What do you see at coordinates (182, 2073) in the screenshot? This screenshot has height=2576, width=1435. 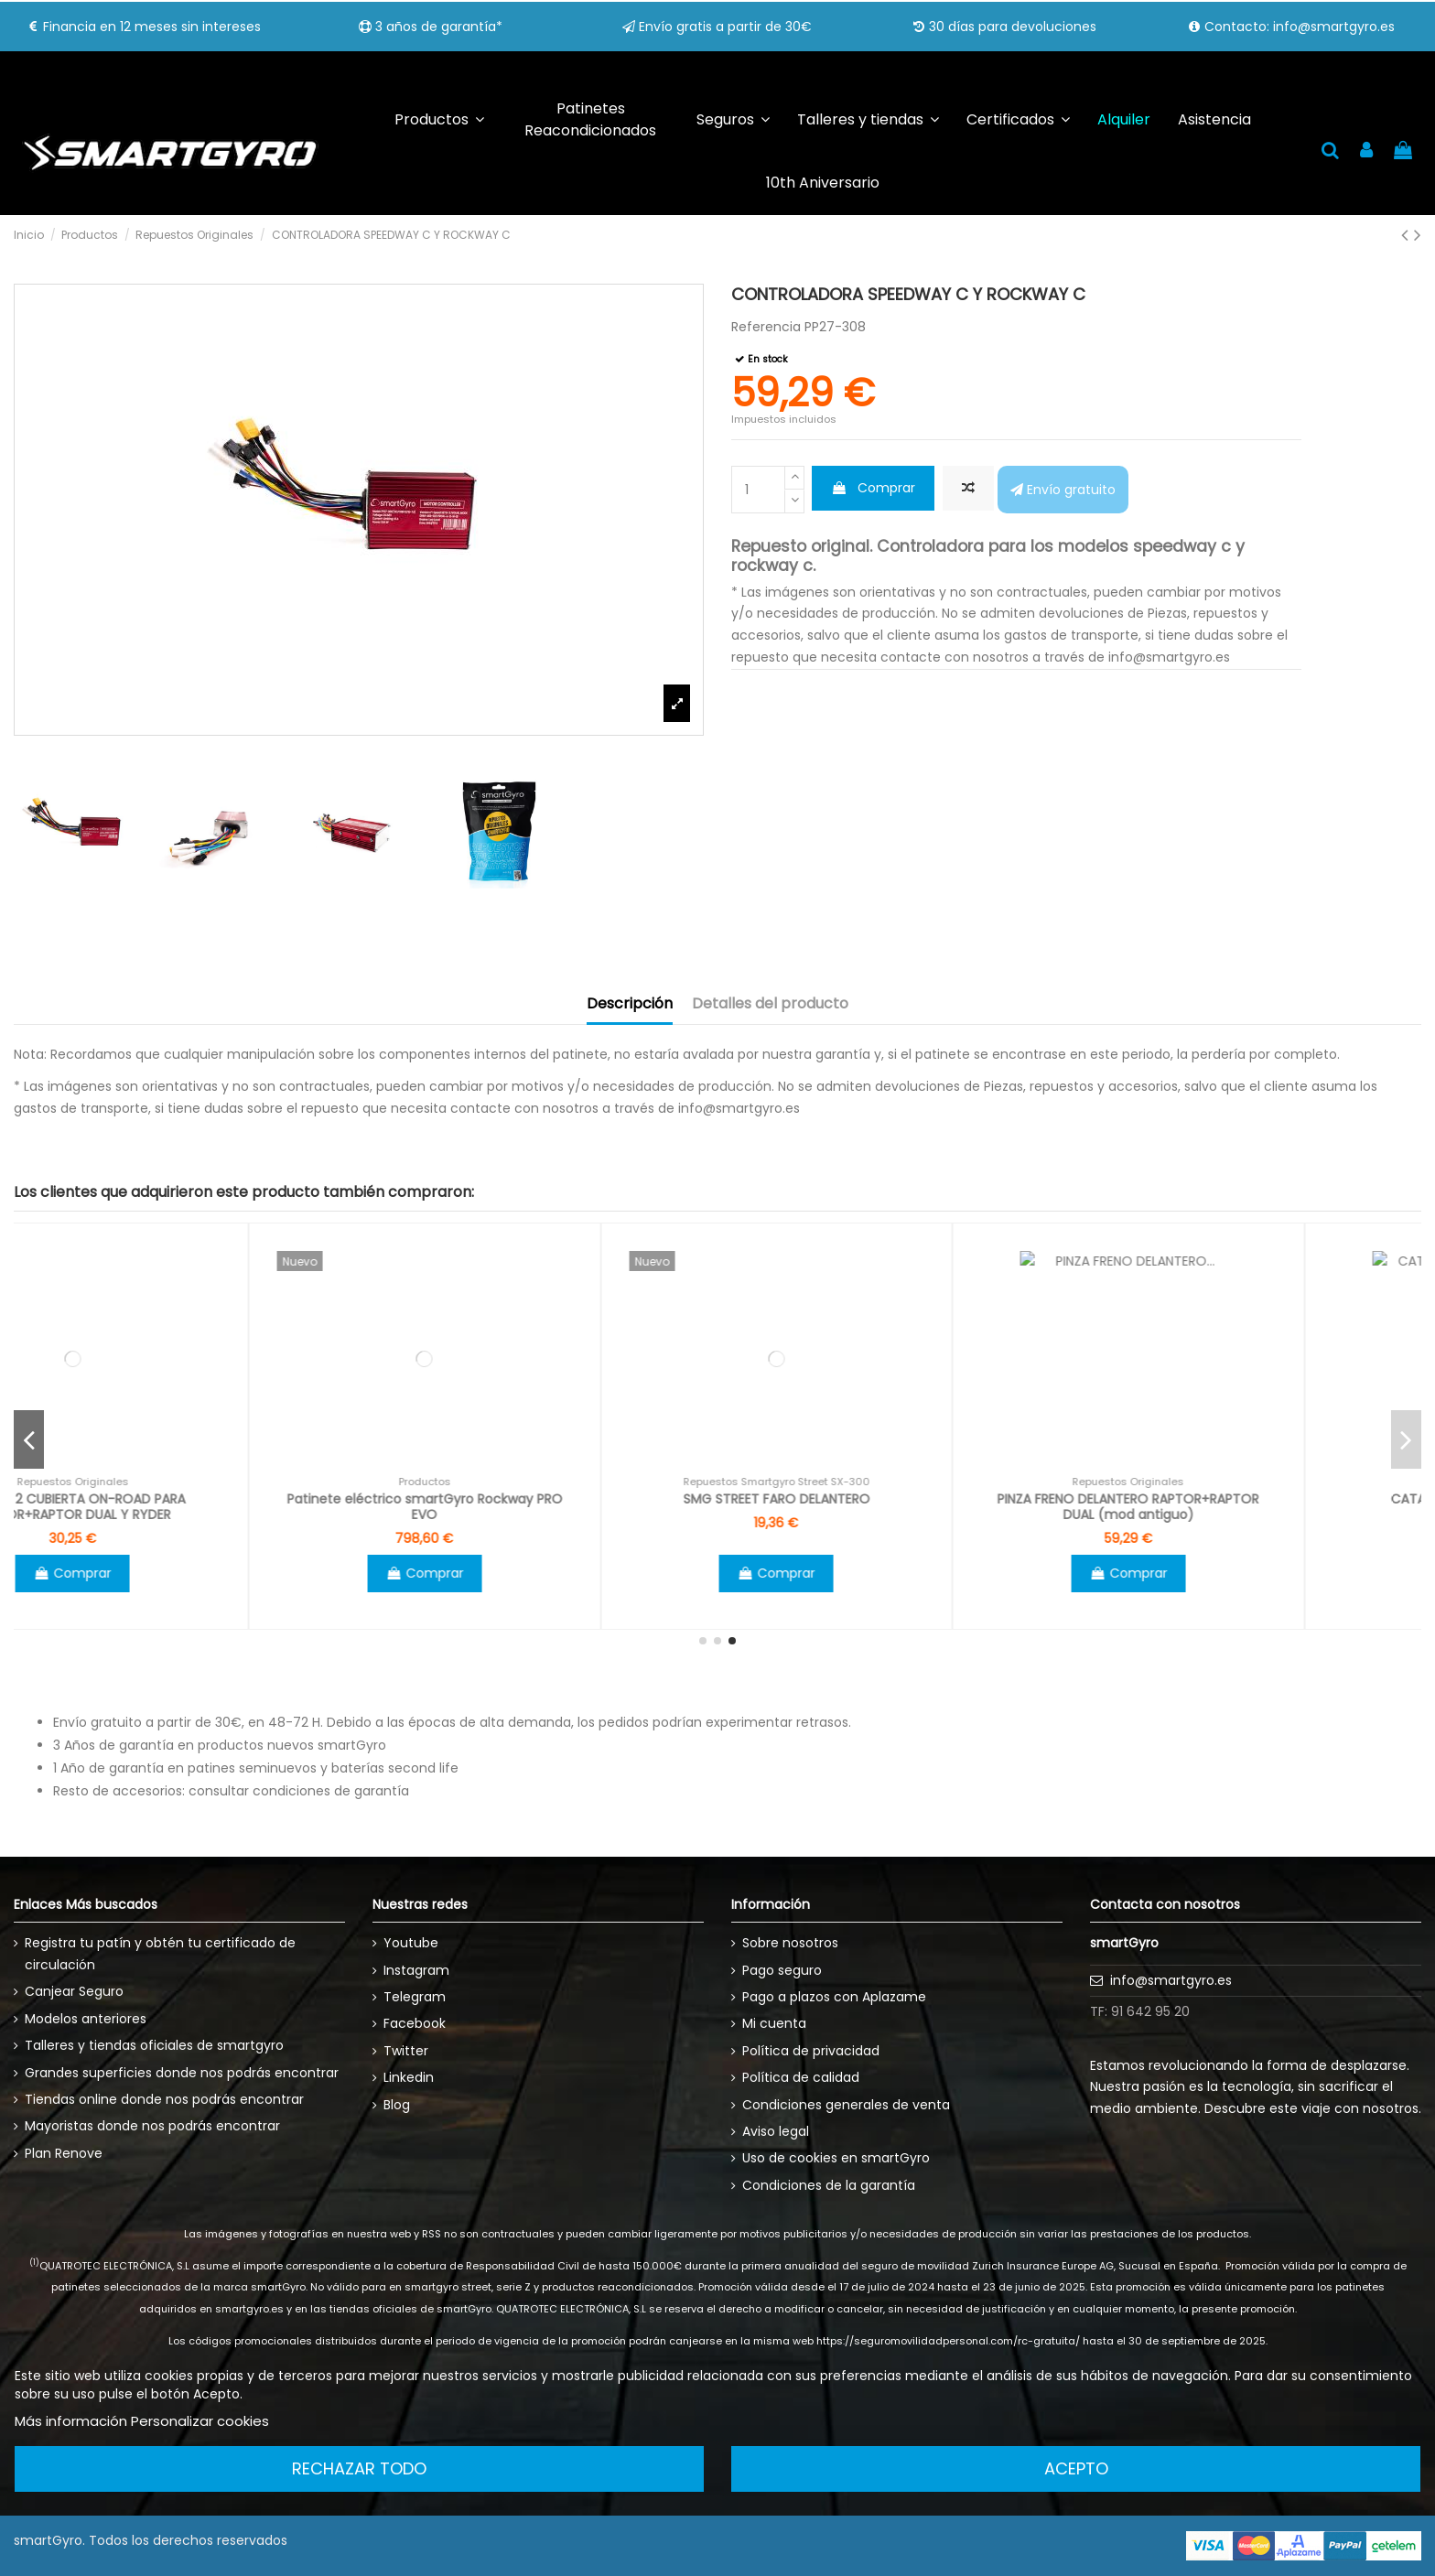 I see `Grandes superficies donde nos podrás encontrar` at bounding box center [182, 2073].